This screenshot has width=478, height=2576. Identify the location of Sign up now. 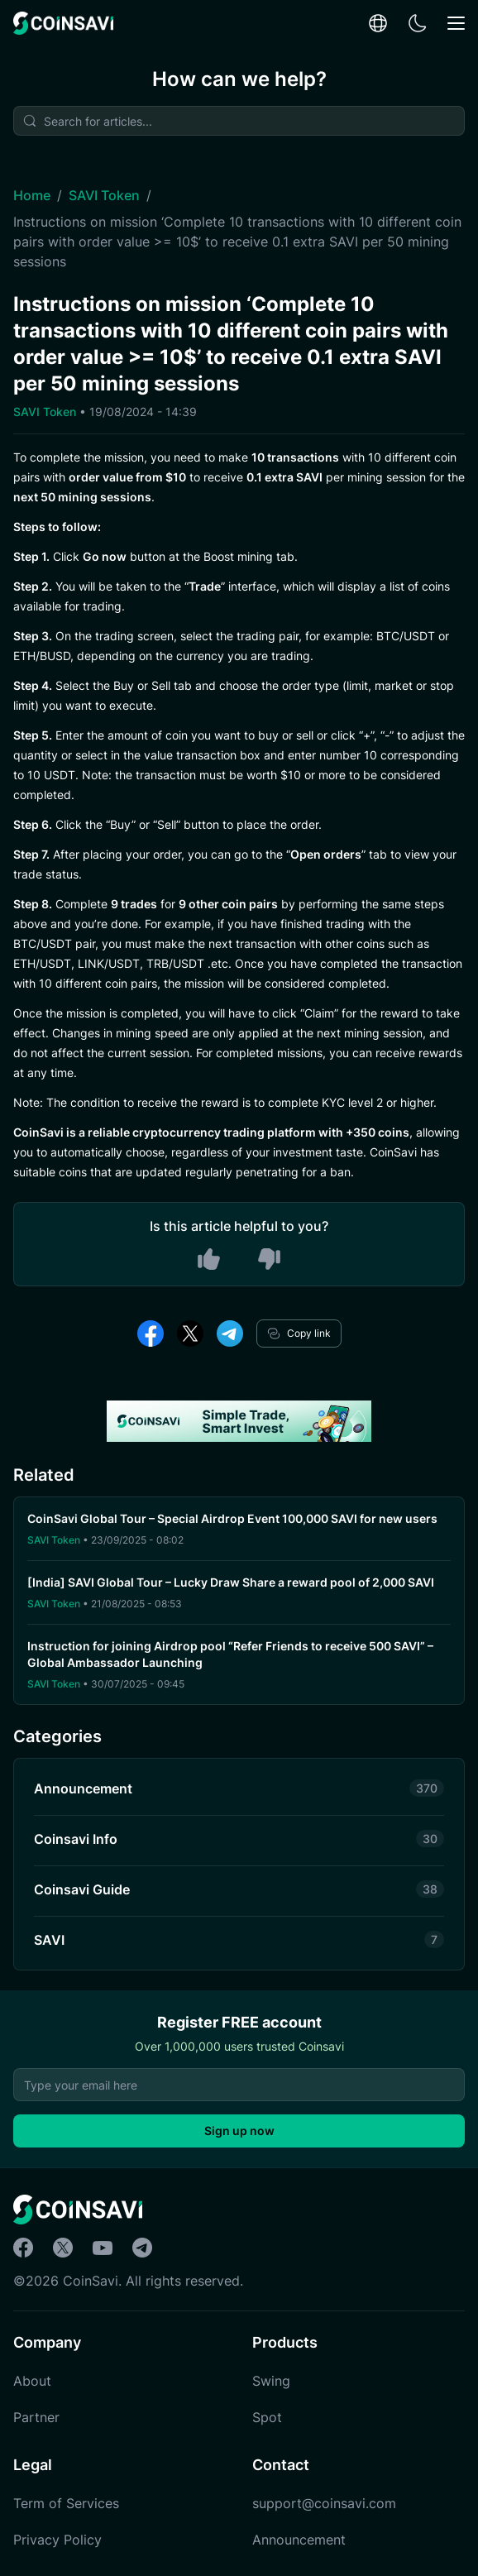
(239, 2131).